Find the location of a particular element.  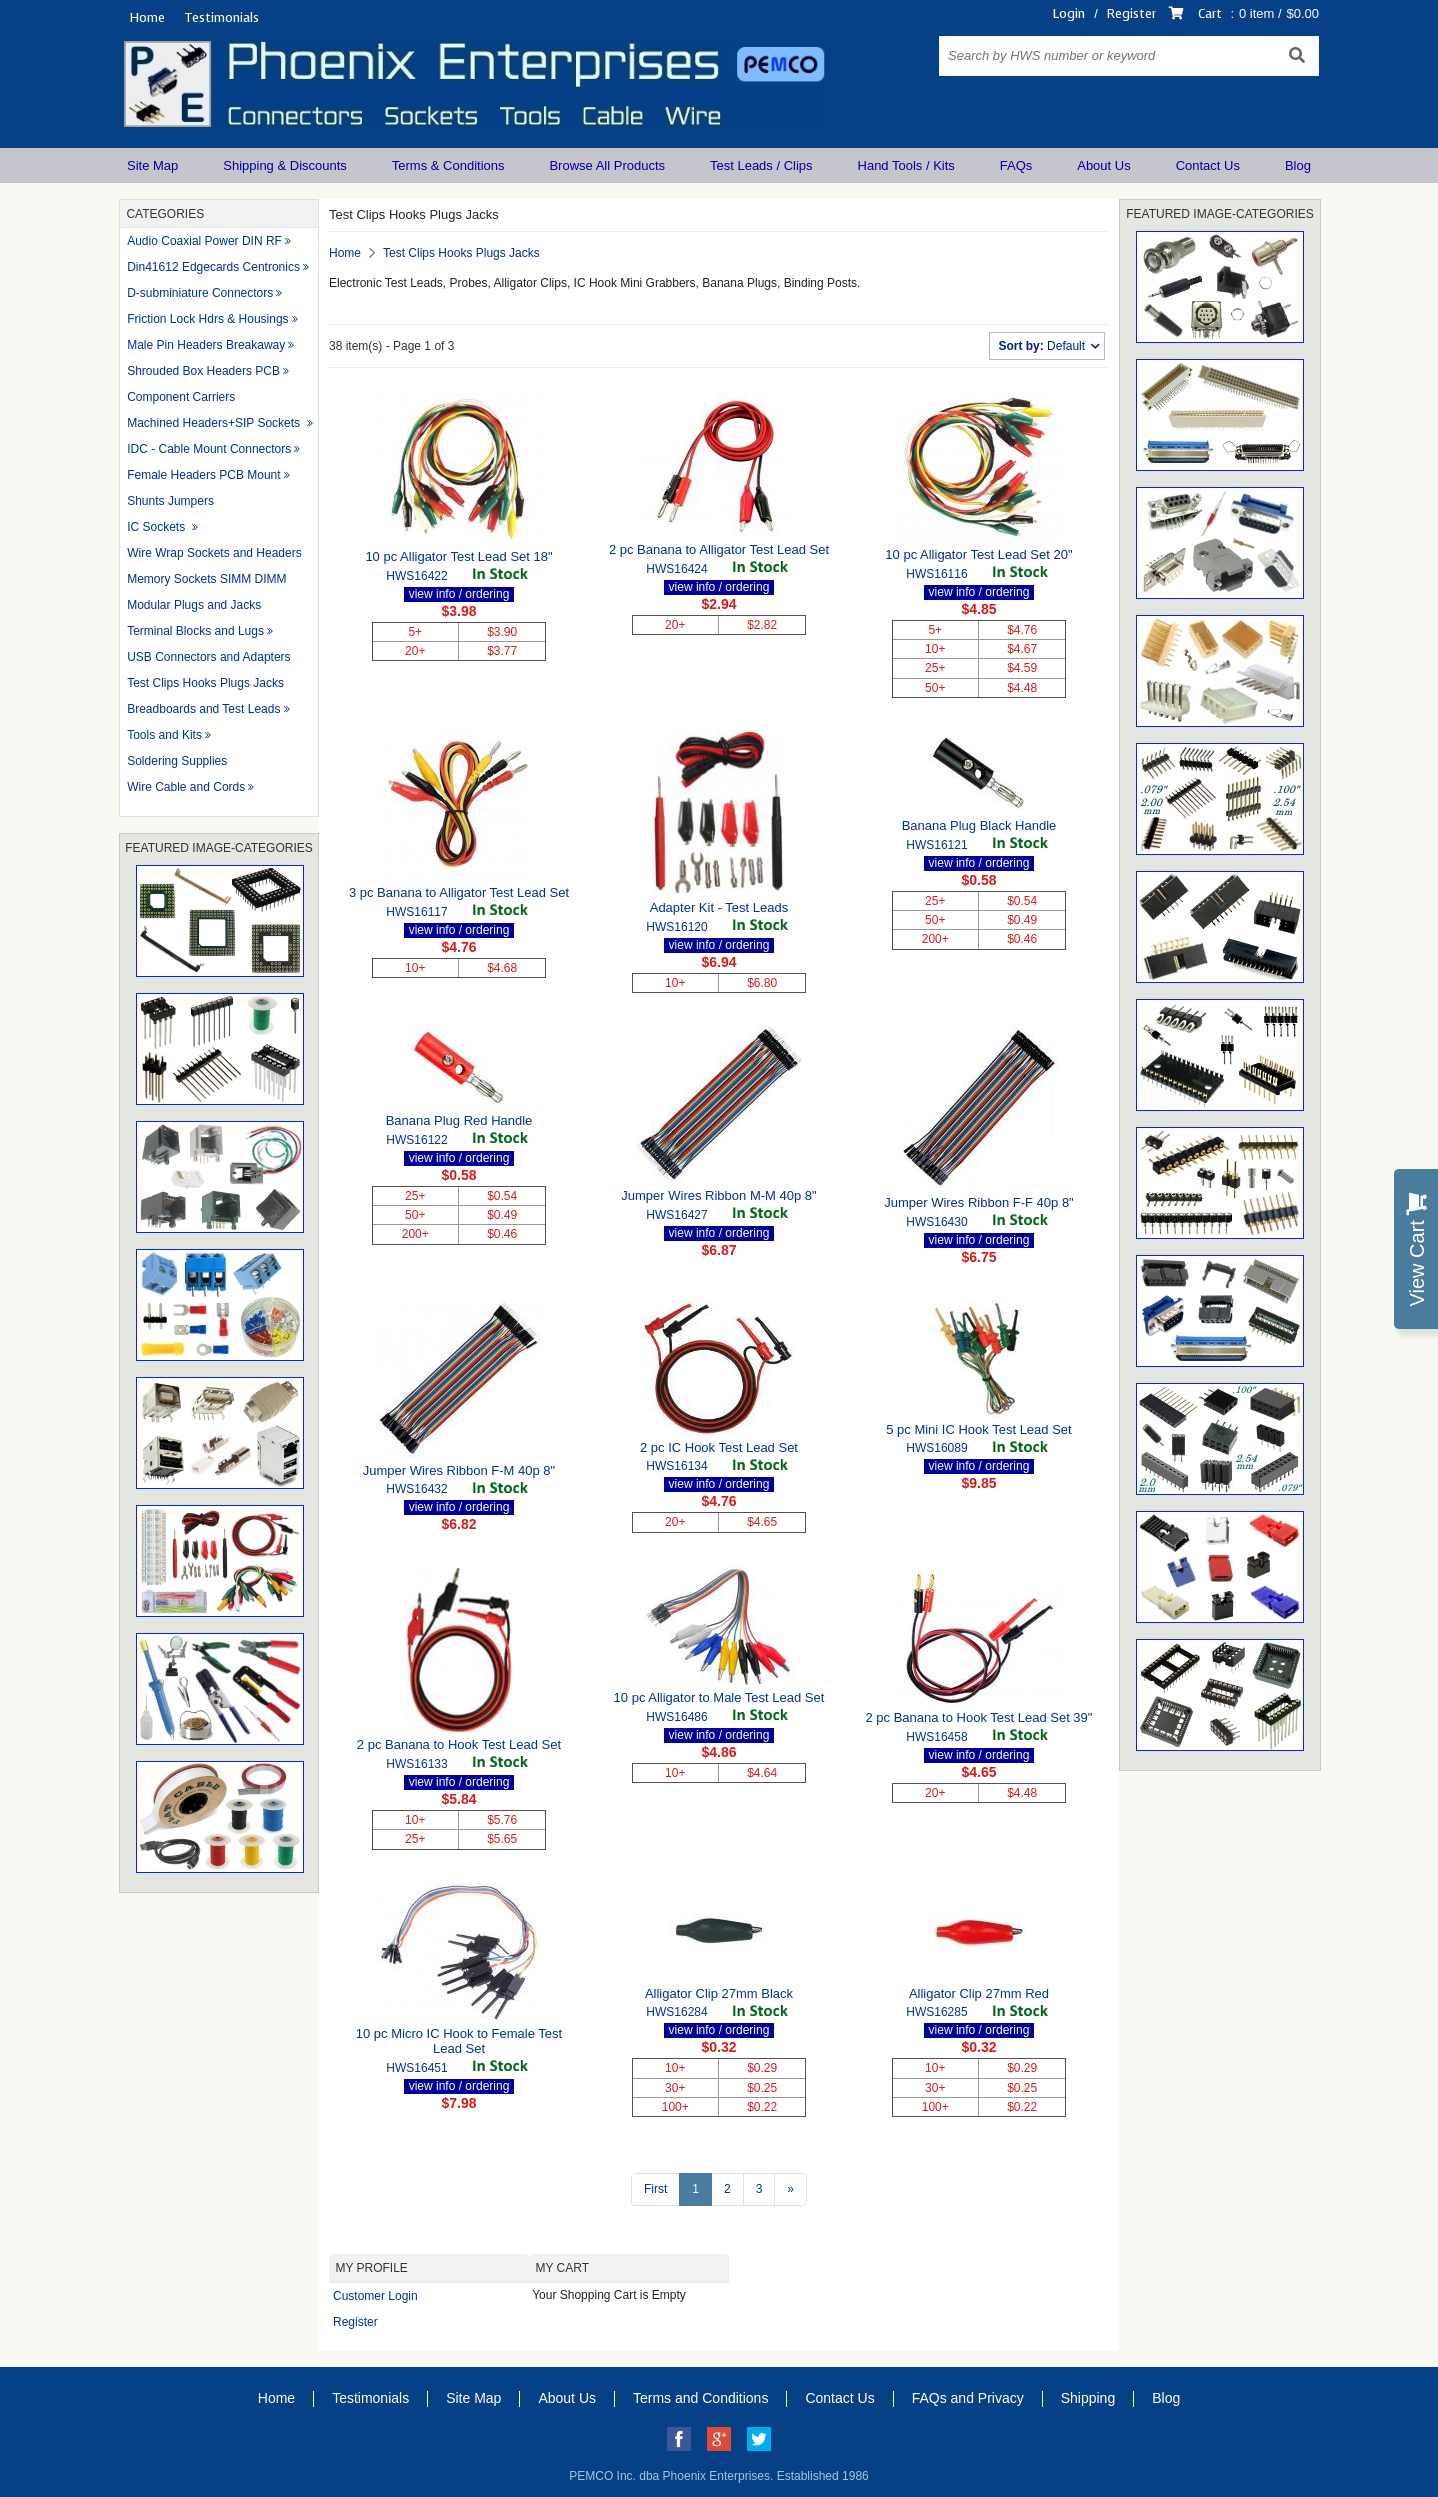

About Us is located at coordinates (1103, 165).